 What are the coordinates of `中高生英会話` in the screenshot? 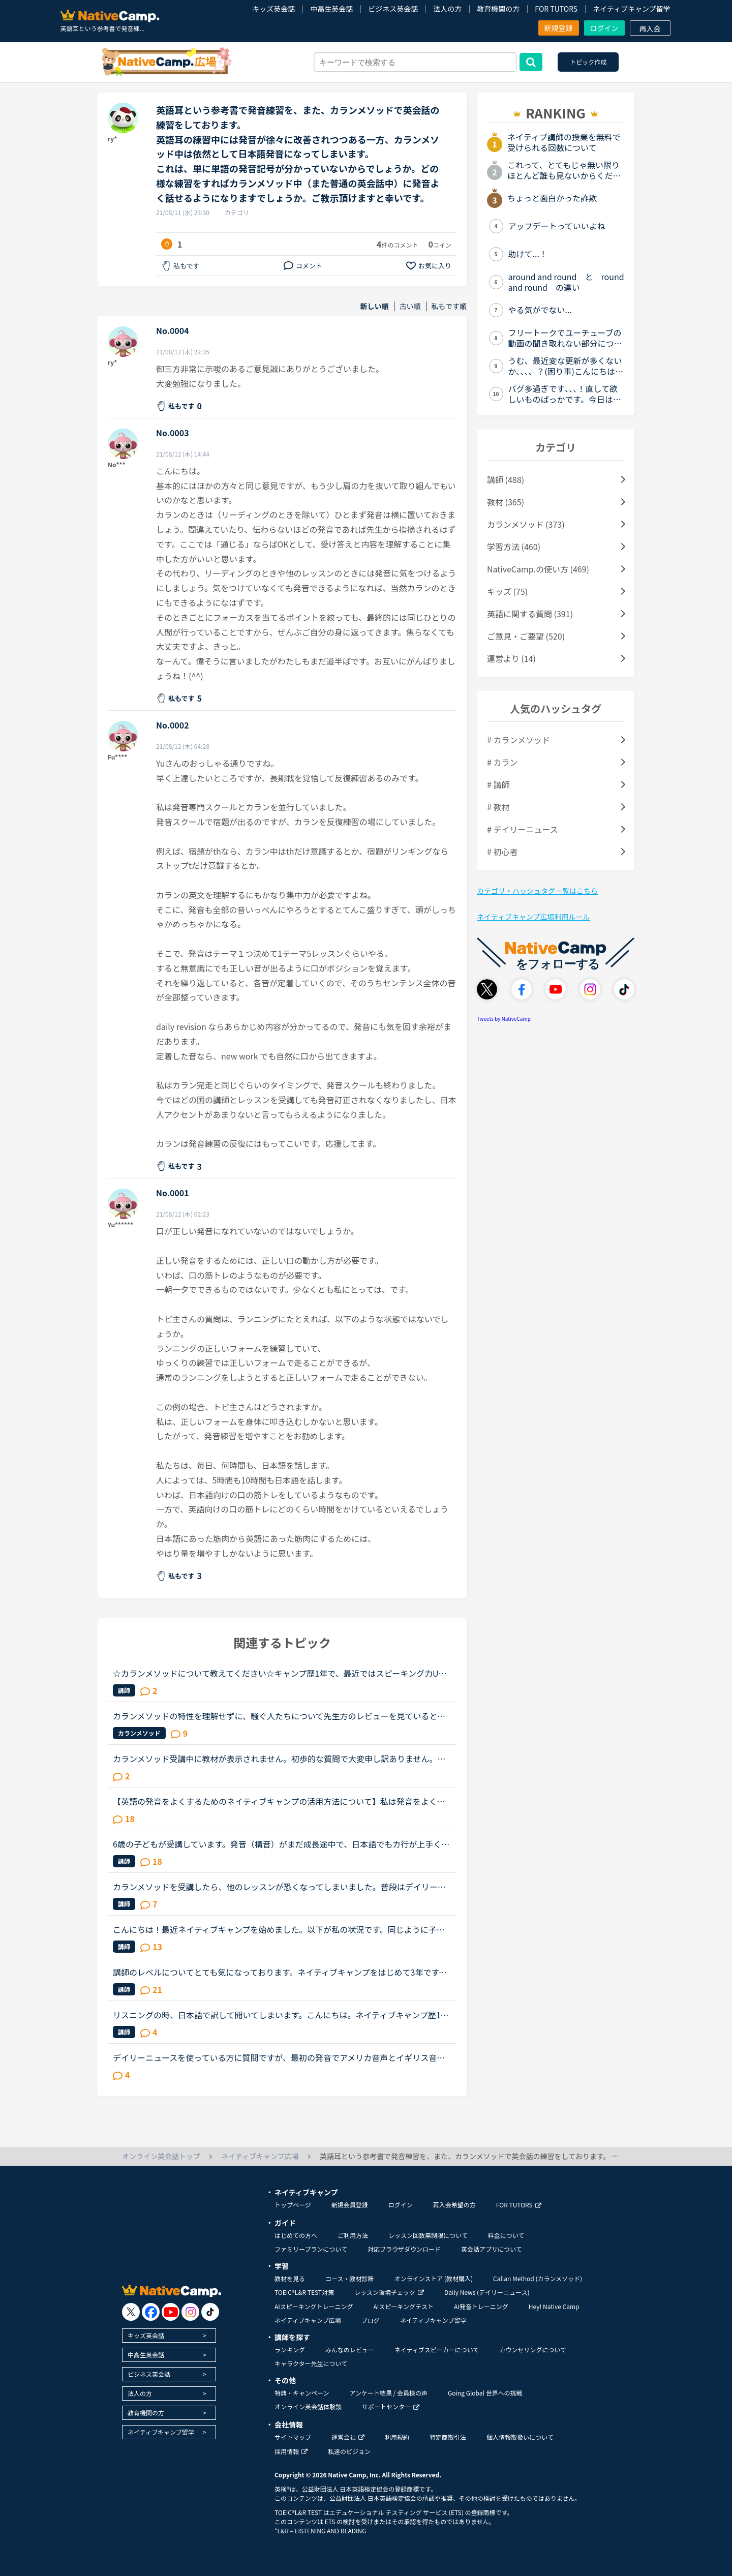 It's located at (331, 9).